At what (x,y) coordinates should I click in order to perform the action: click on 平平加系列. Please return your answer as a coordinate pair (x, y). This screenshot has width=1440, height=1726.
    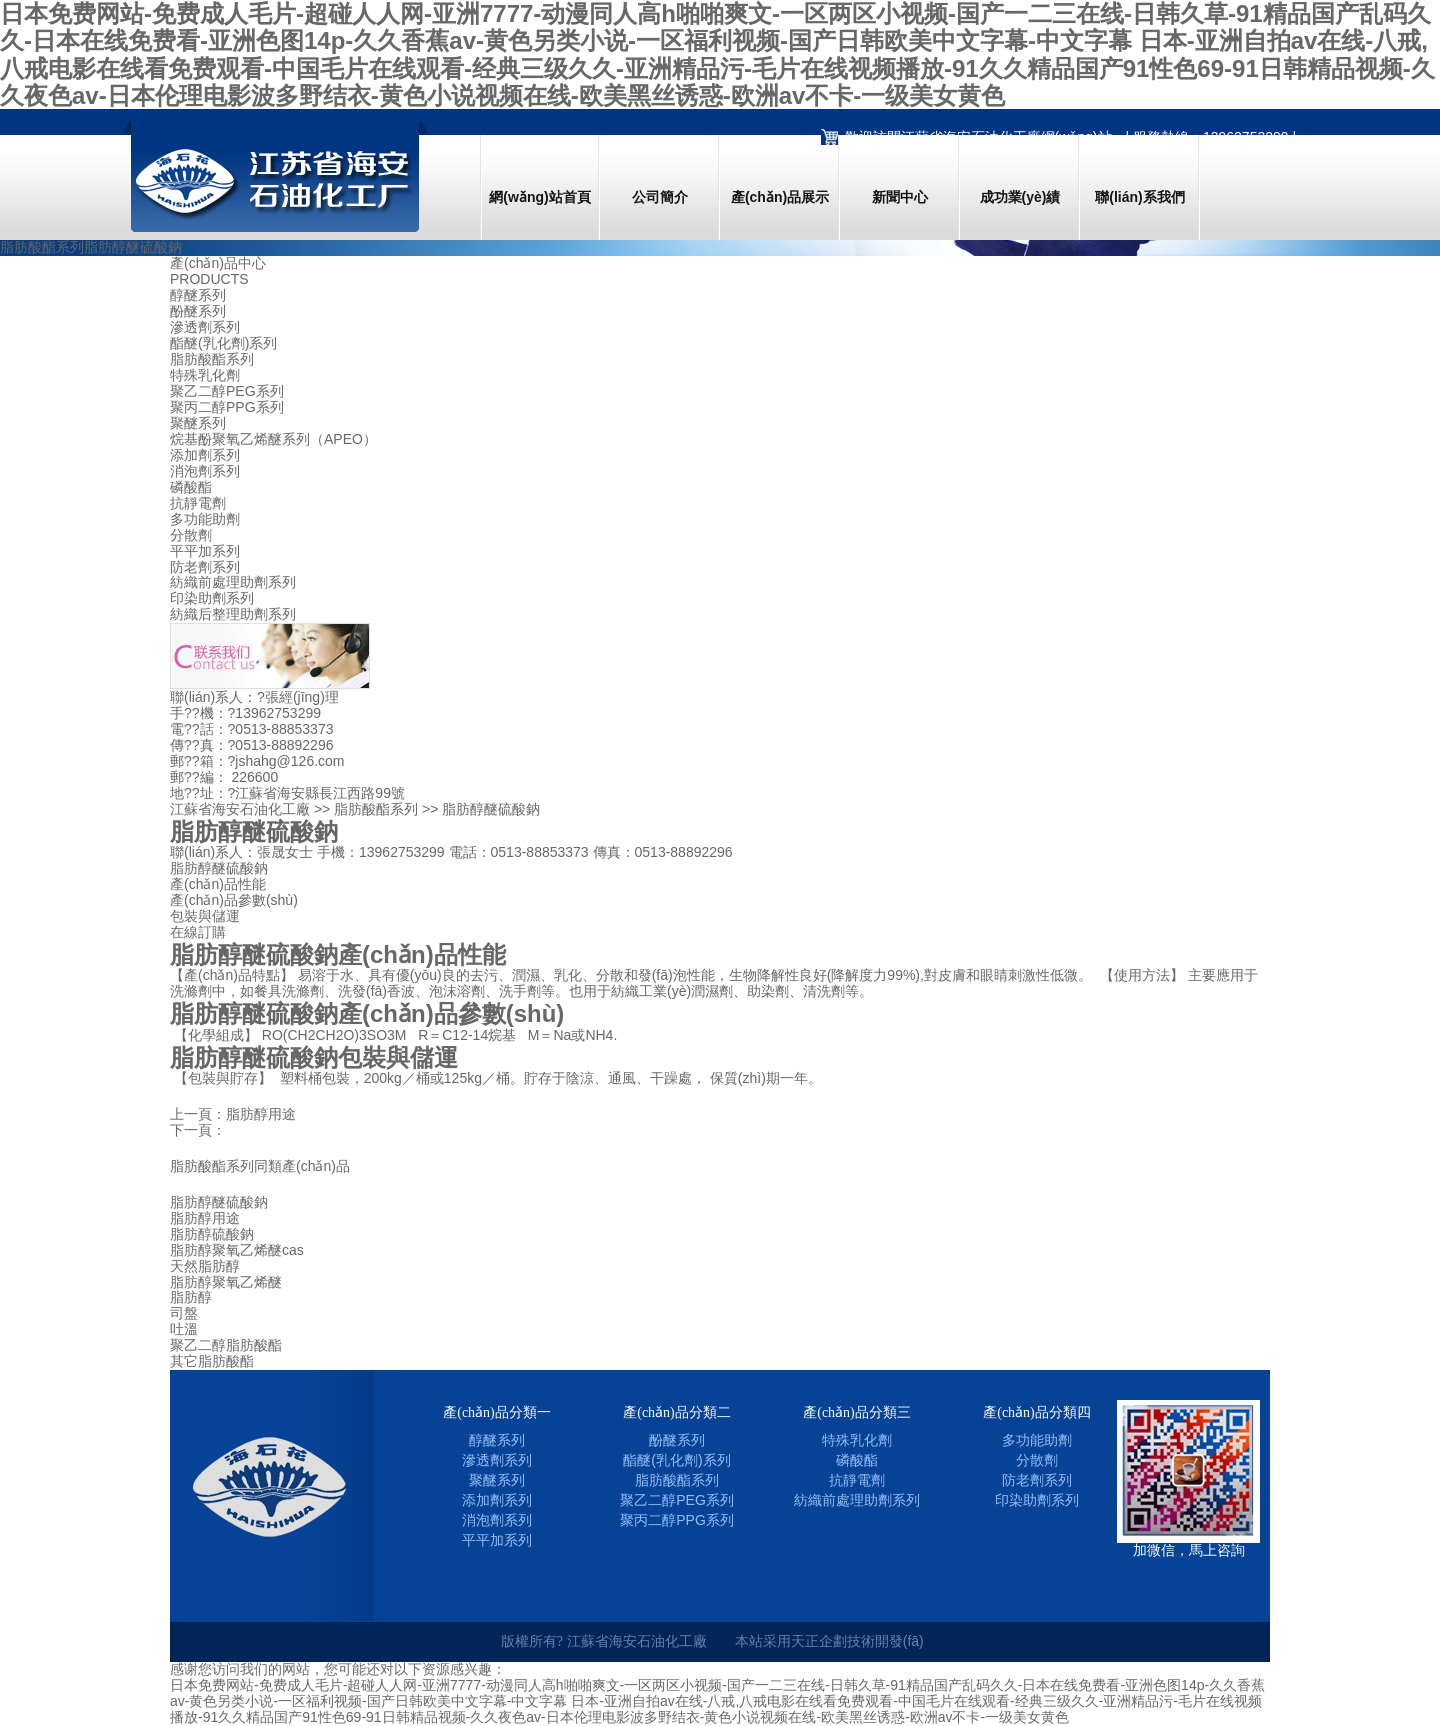
    Looking at the image, I should click on (205, 551).